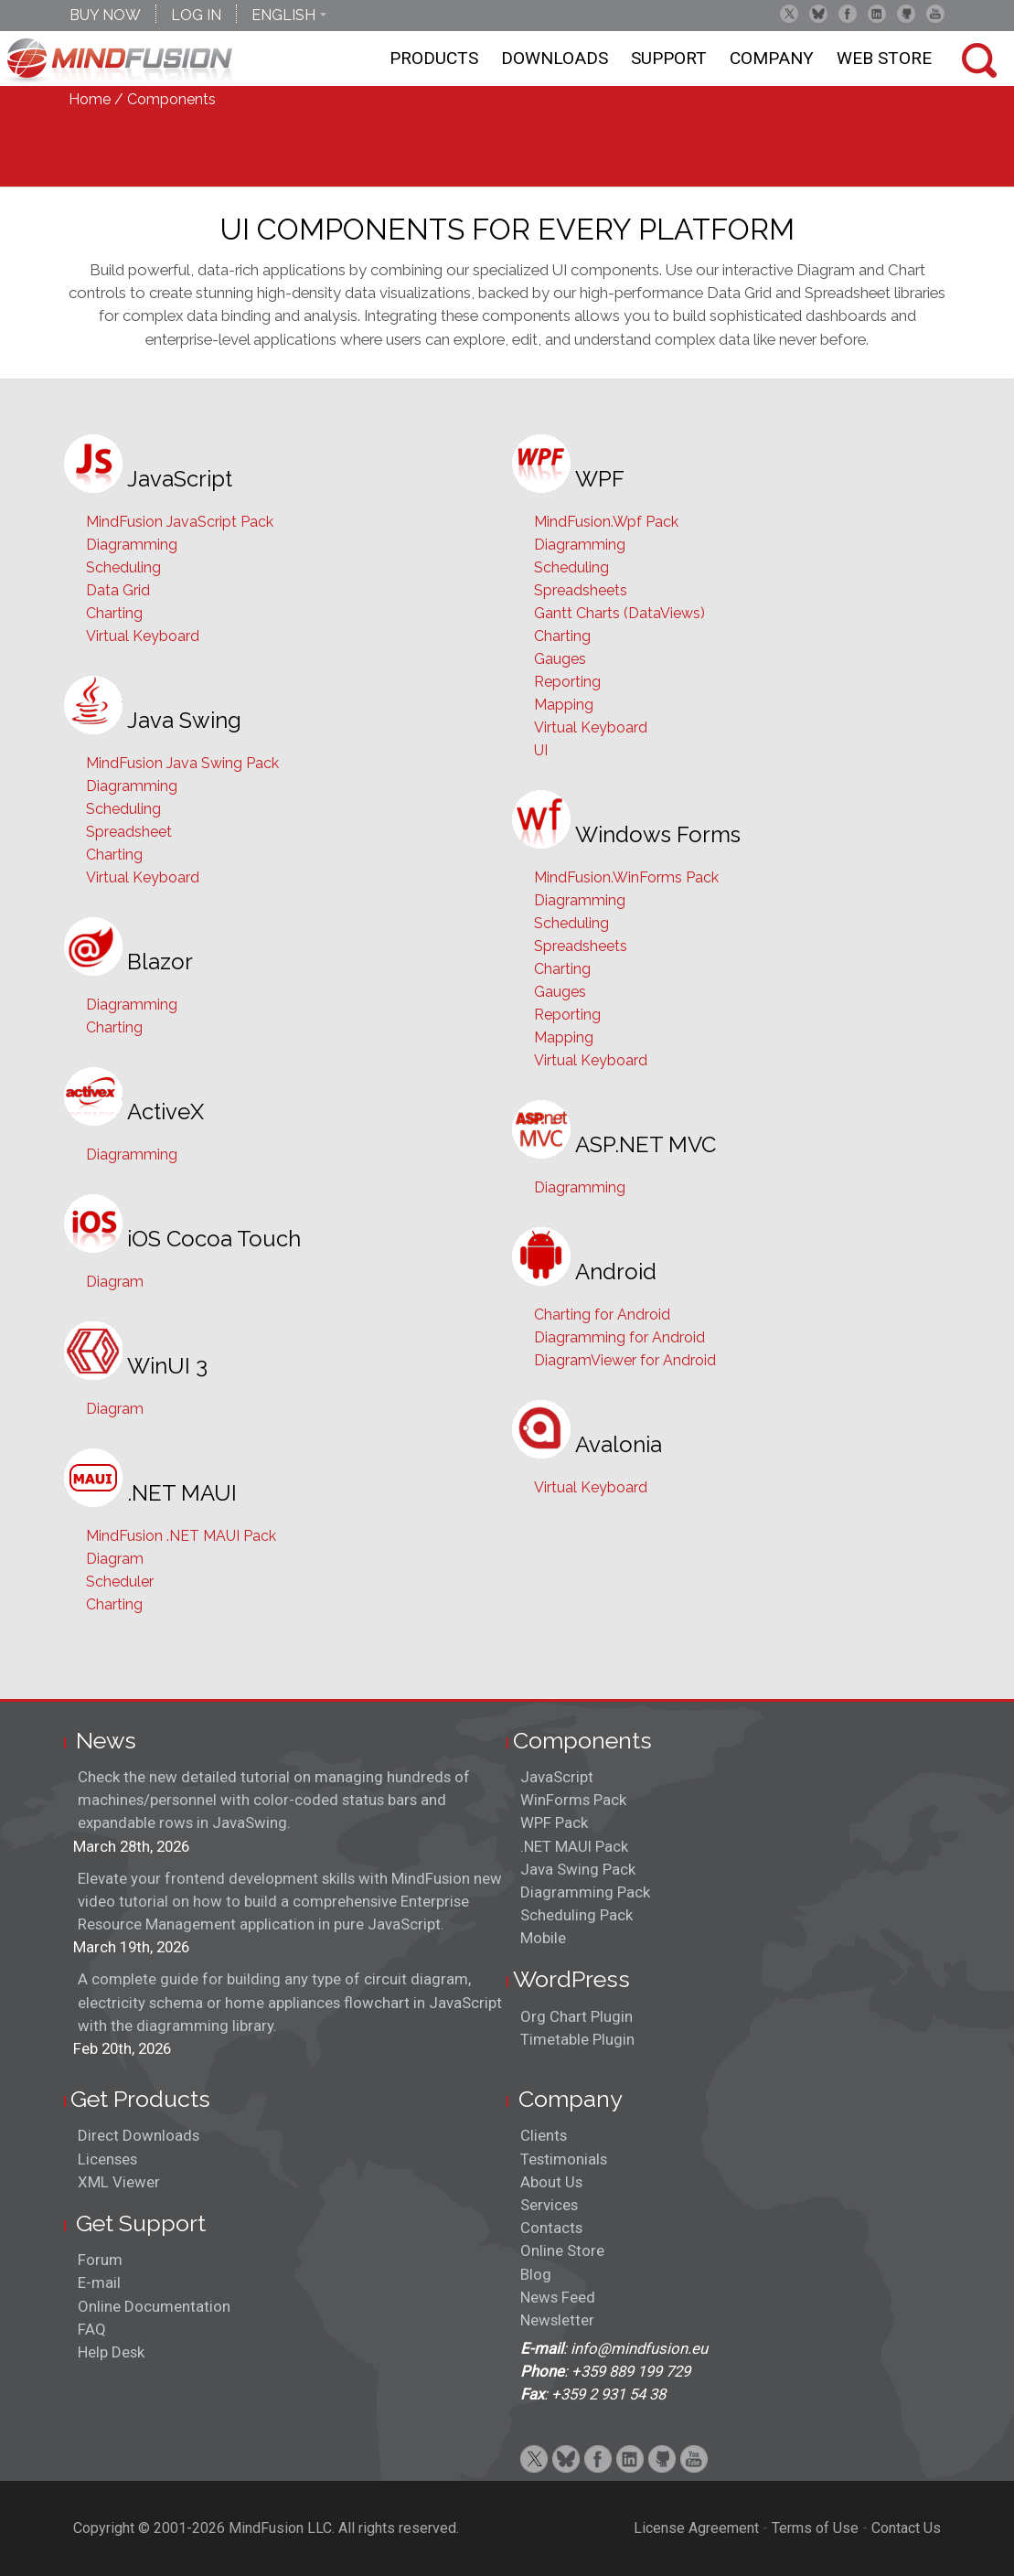 The width and height of the screenshot is (1014, 2576). Describe the element at coordinates (111, 2352) in the screenshot. I see `Help Desk` at that location.